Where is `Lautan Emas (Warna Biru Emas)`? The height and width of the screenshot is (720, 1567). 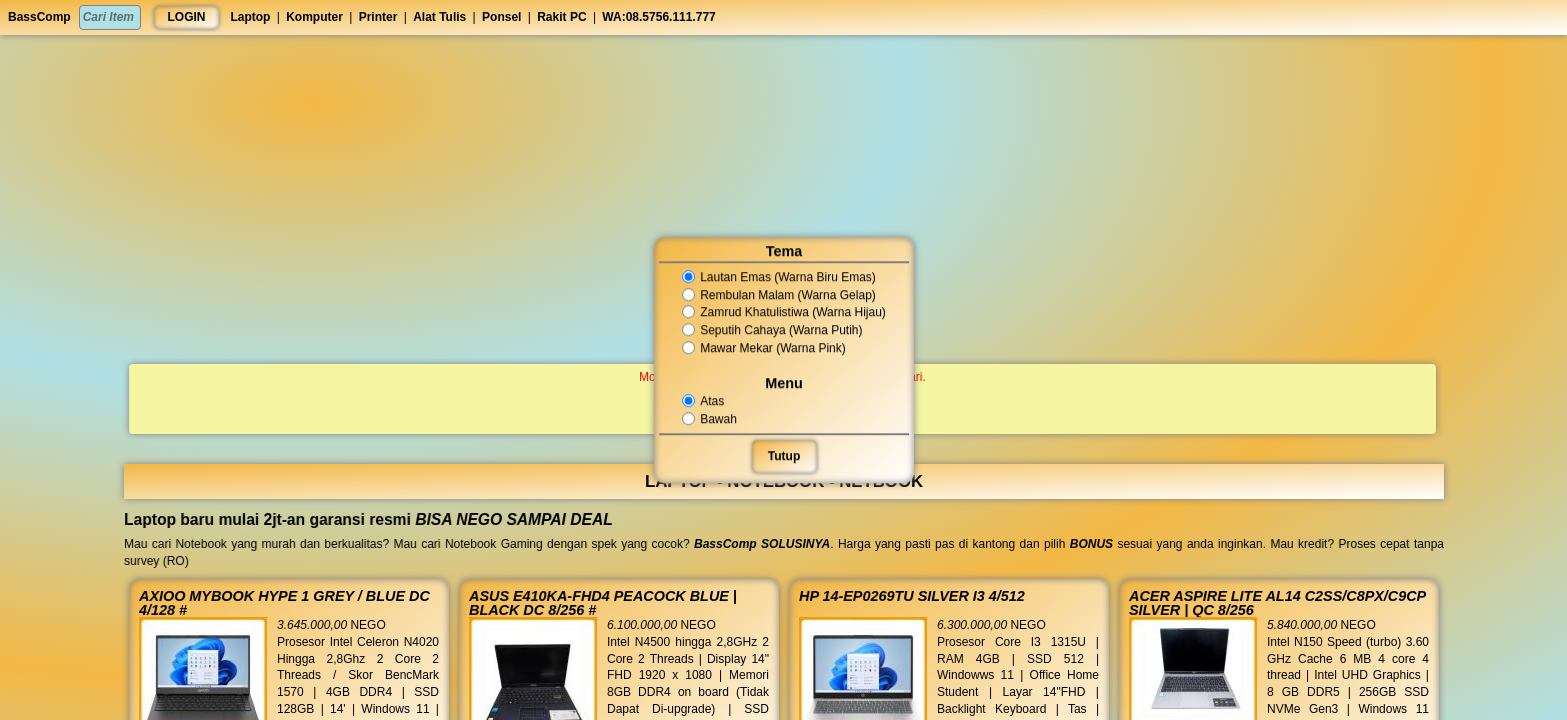
Lautan Emas (Warna Biru Emas) is located at coordinates (778, 277).